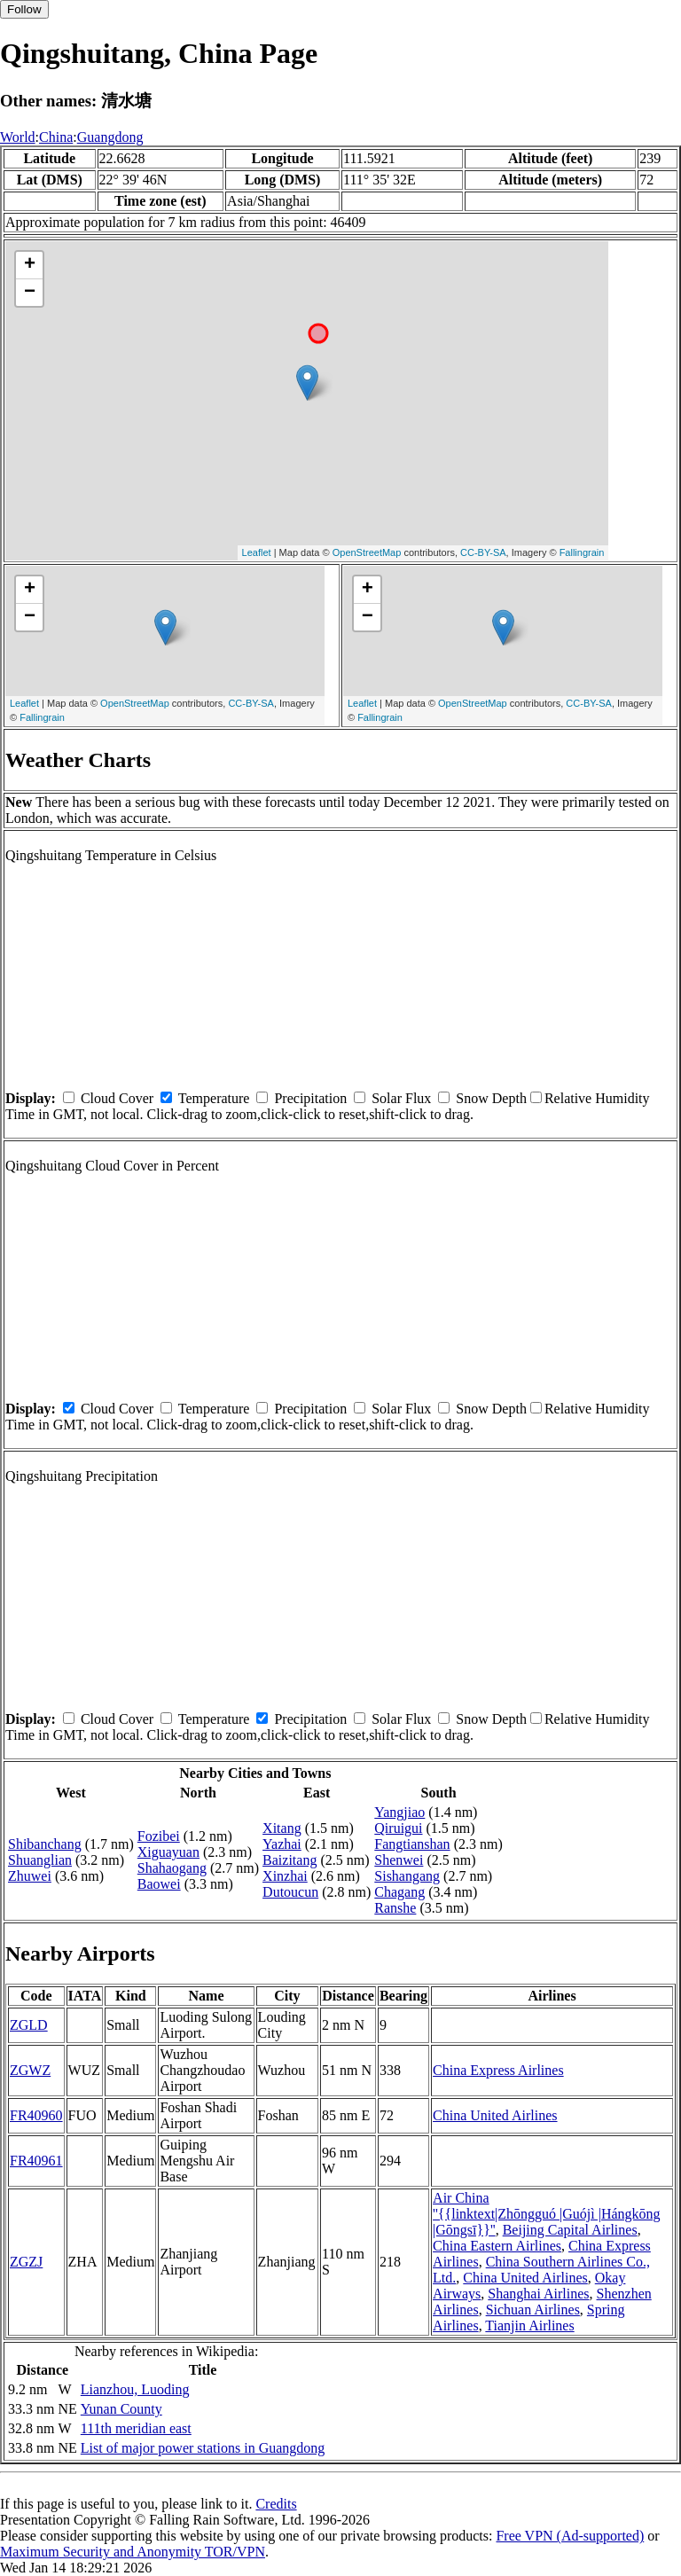 Image resolution: width=681 pixels, height=2576 pixels. What do you see at coordinates (30, 2070) in the screenshot?
I see `ZGWZ` at bounding box center [30, 2070].